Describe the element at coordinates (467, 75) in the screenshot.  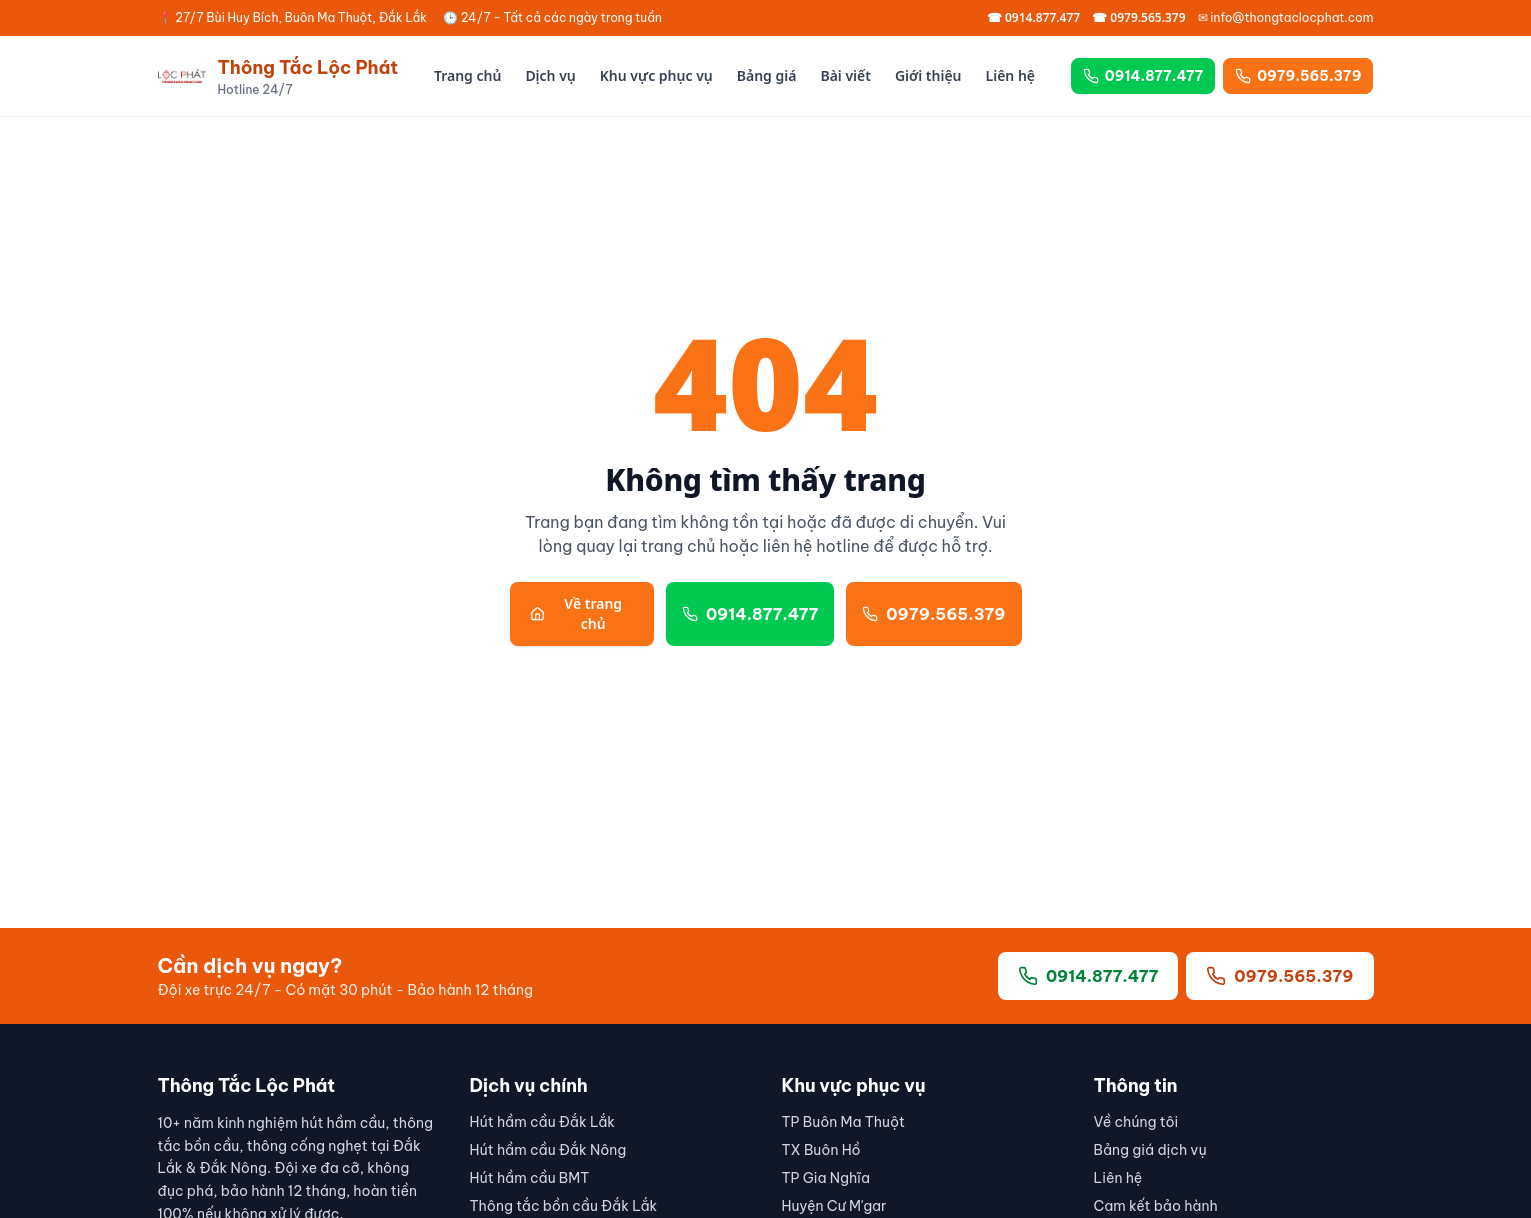
I see `Trang chủ` at that location.